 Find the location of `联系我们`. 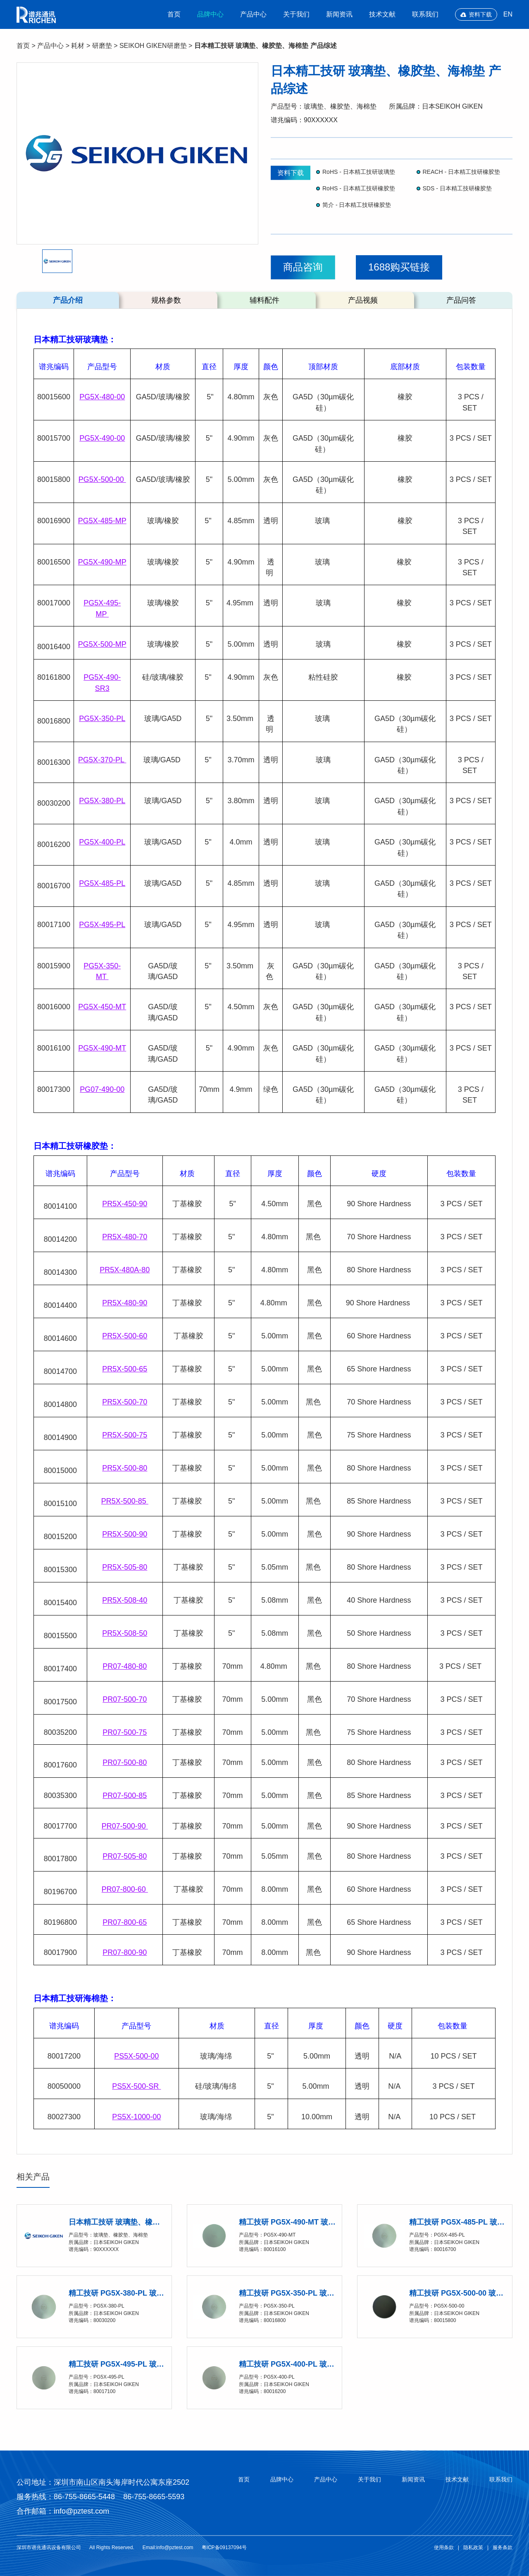

联系我们 is located at coordinates (425, 14).